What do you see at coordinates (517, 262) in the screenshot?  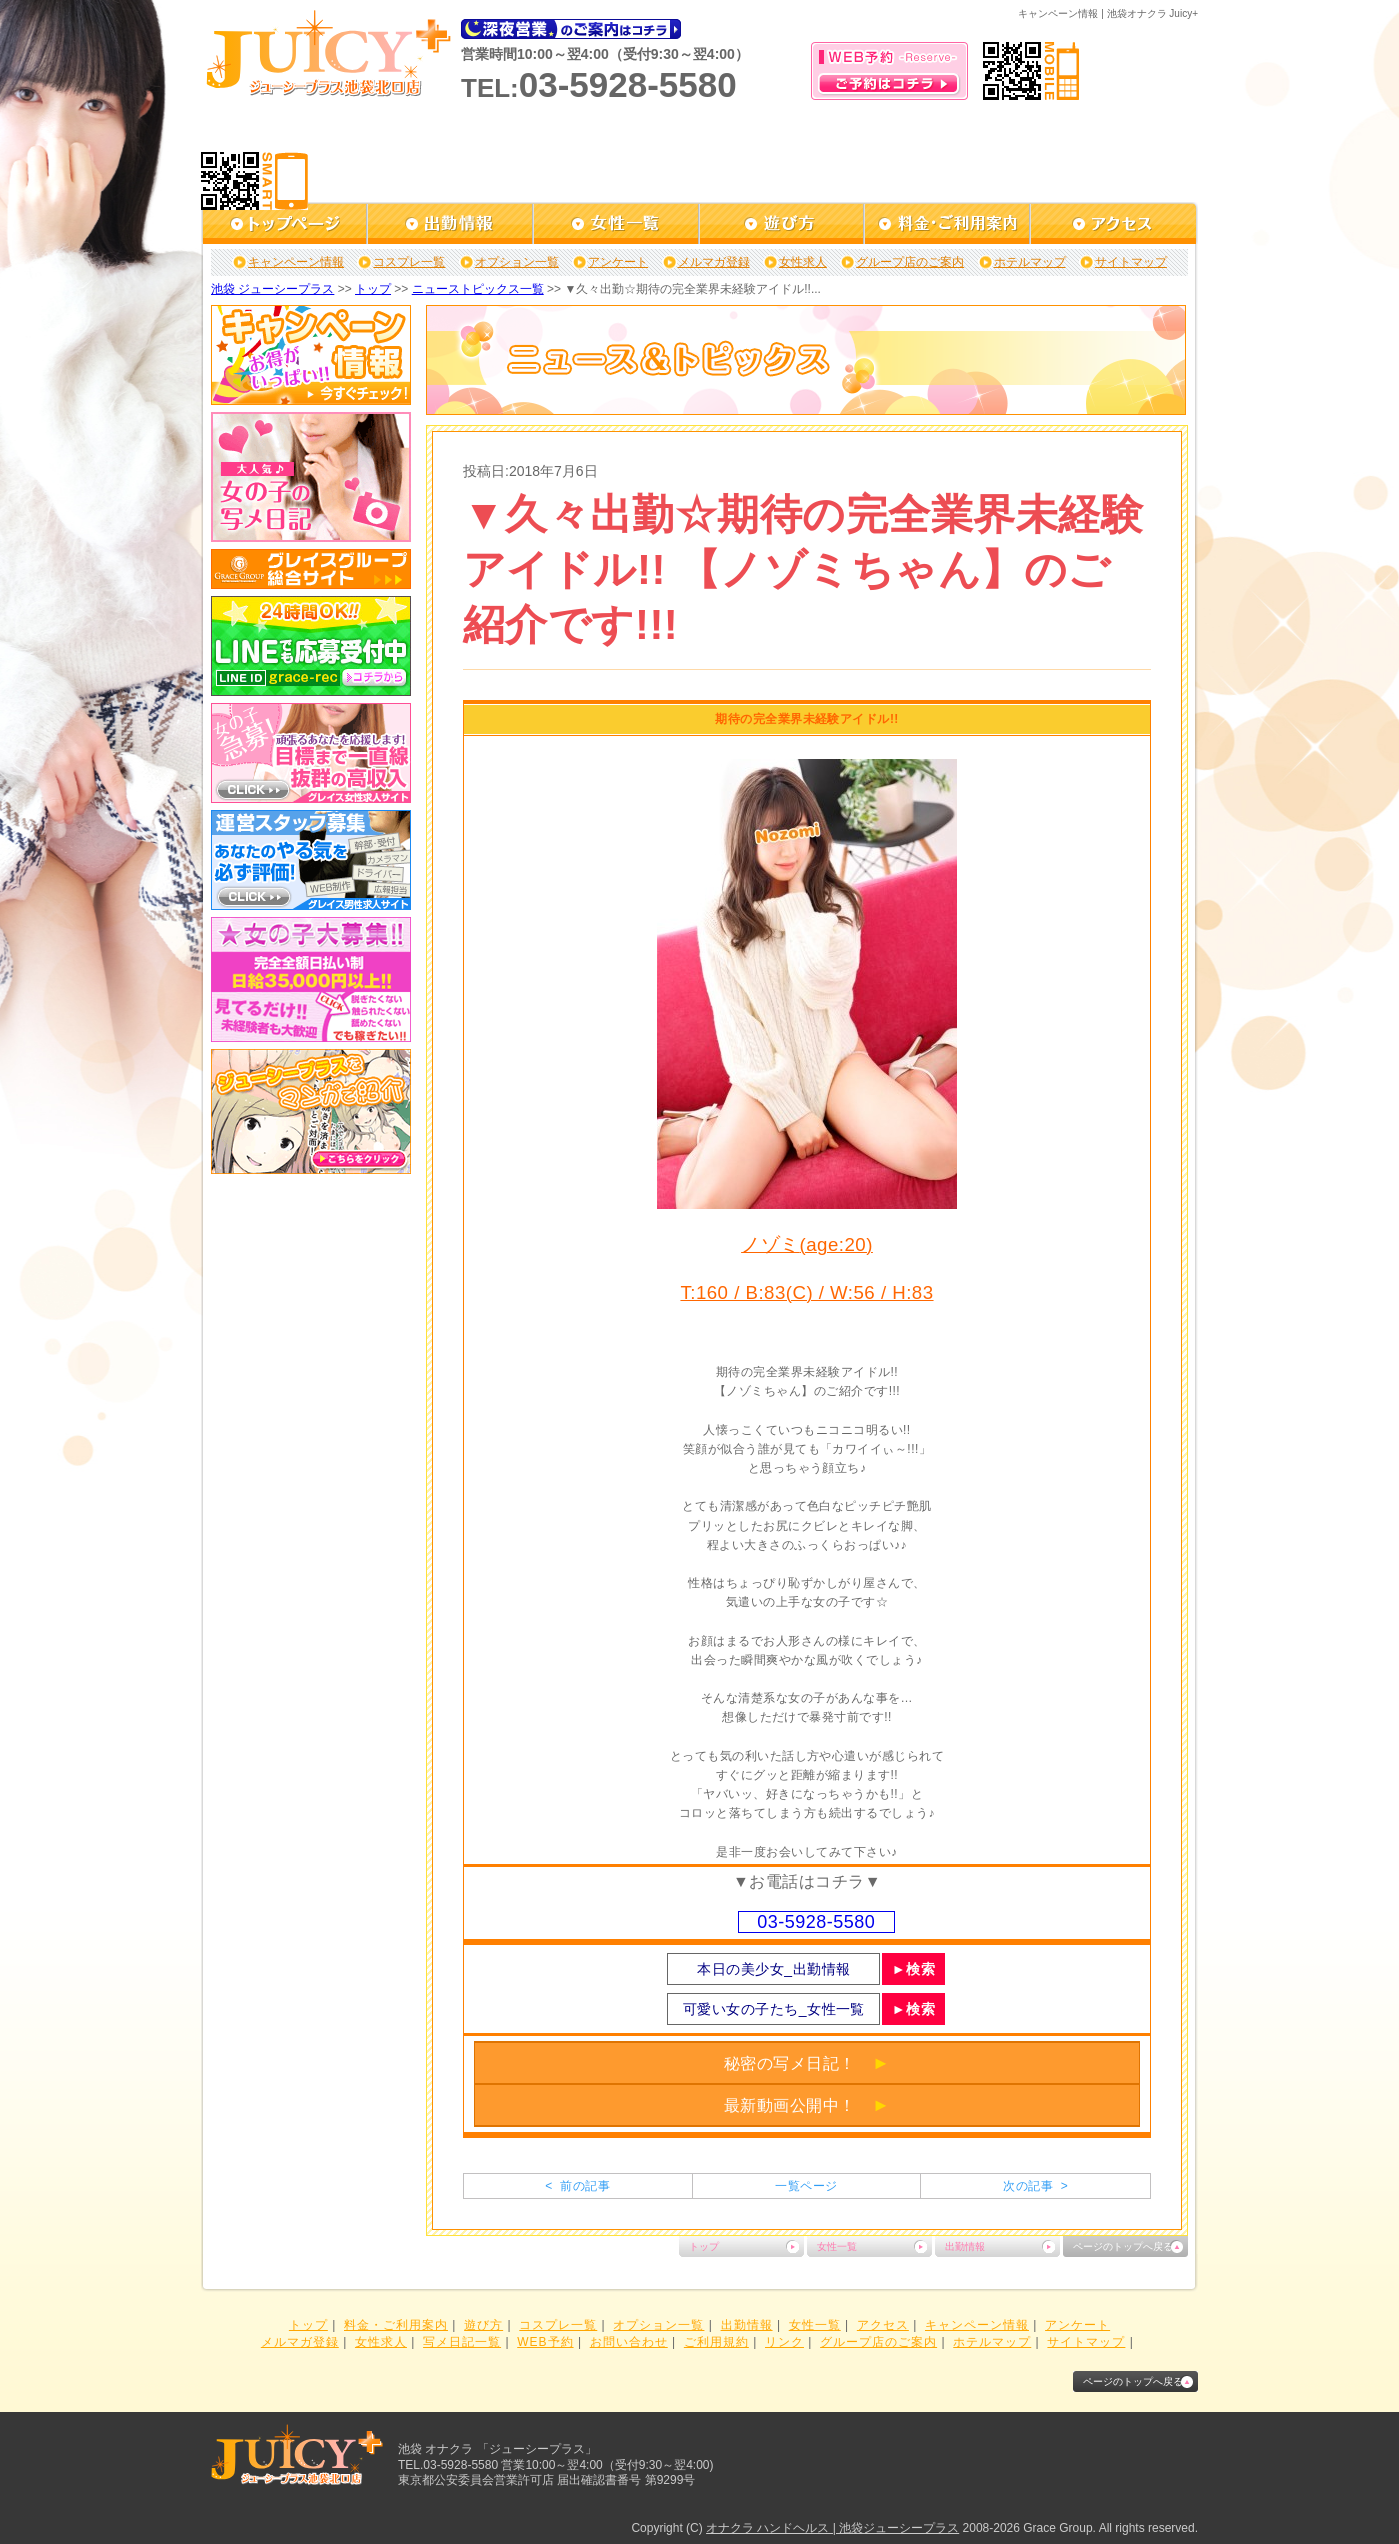 I see `オプション一覧` at bounding box center [517, 262].